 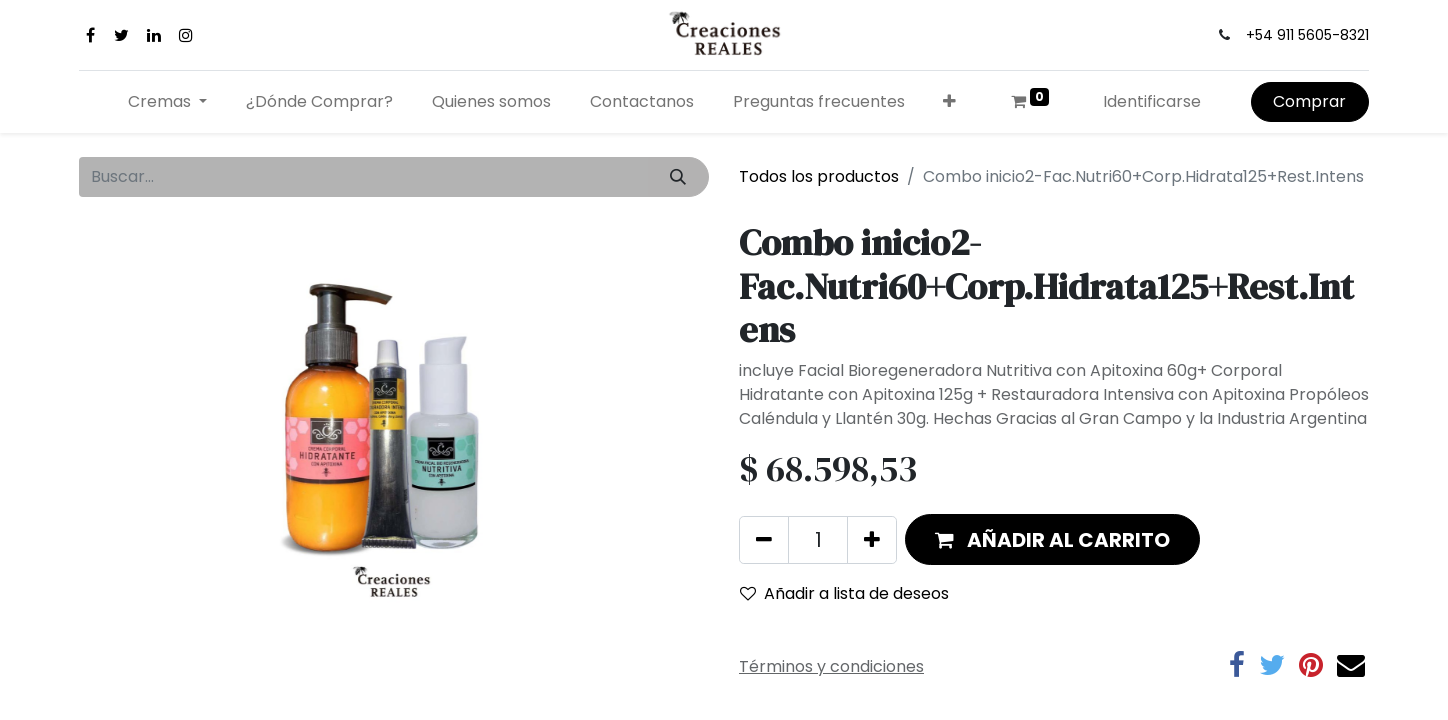 I want to click on Añadir a lista de deseos [button], so click(x=844, y=593).